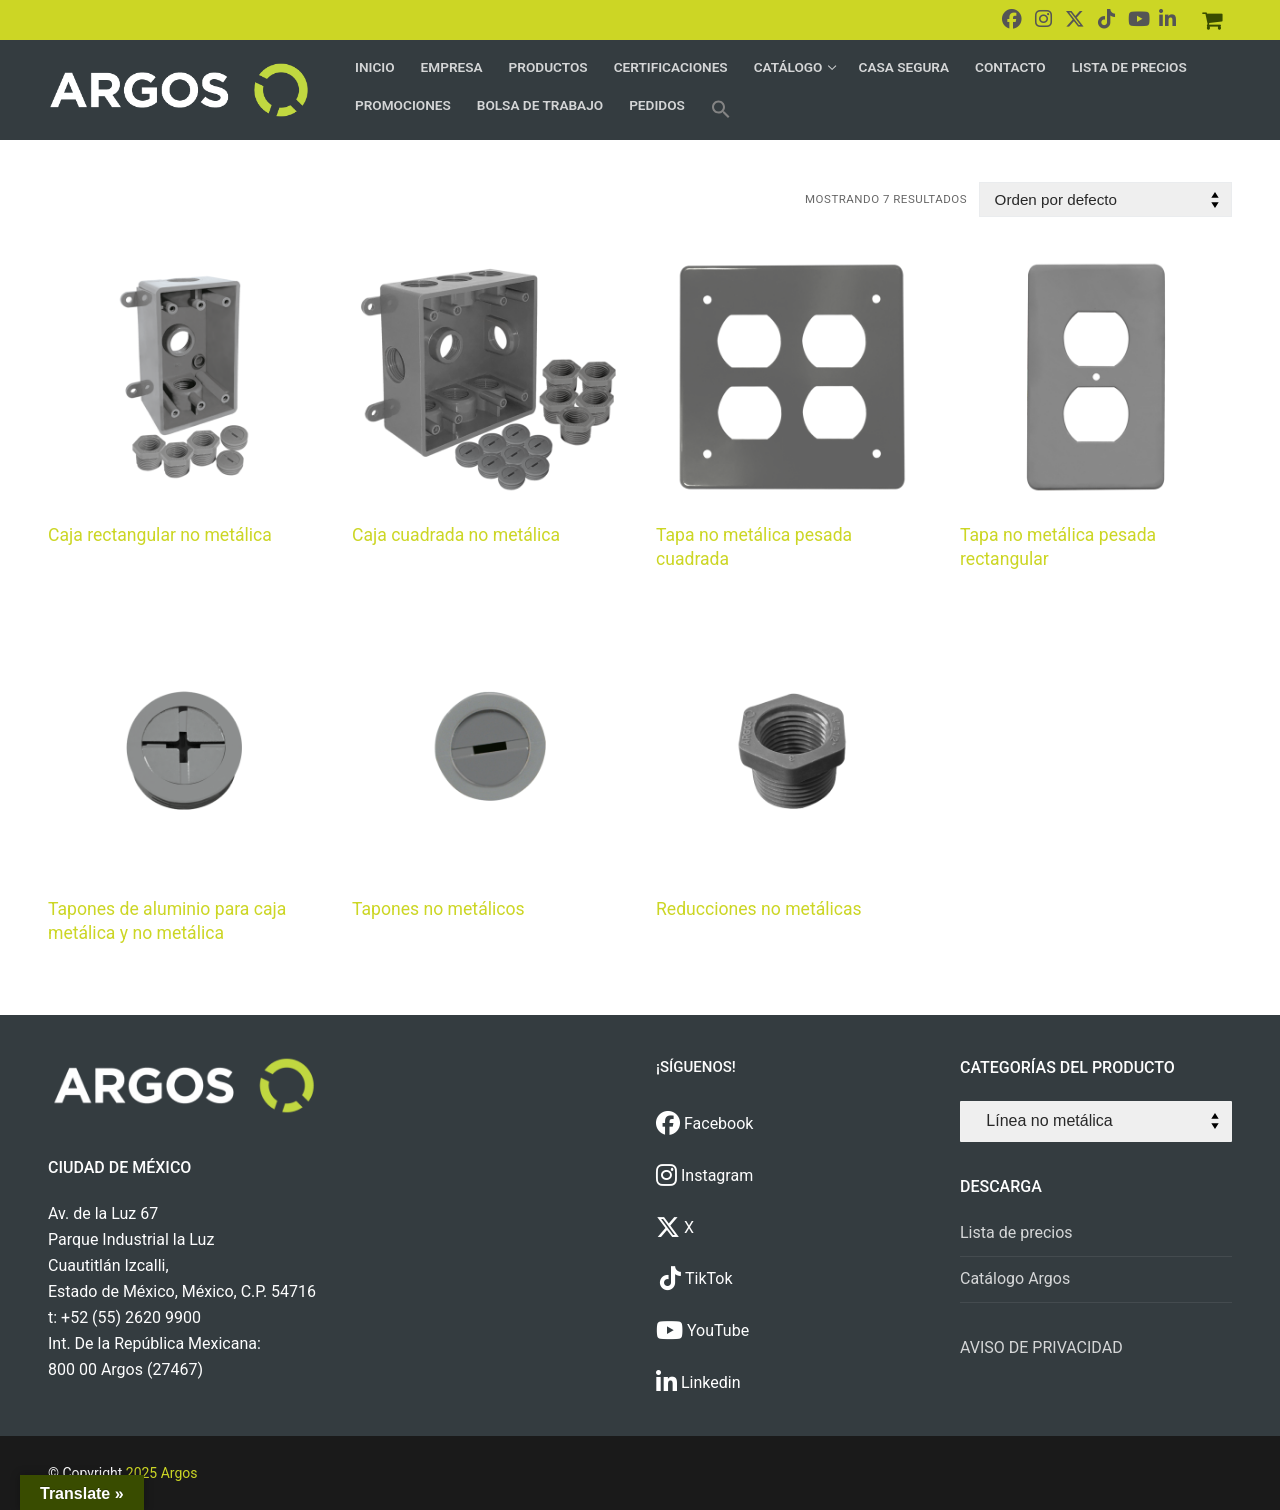 This screenshot has height=1510, width=1280. I want to click on Lista de precios, so click(1016, 1232).